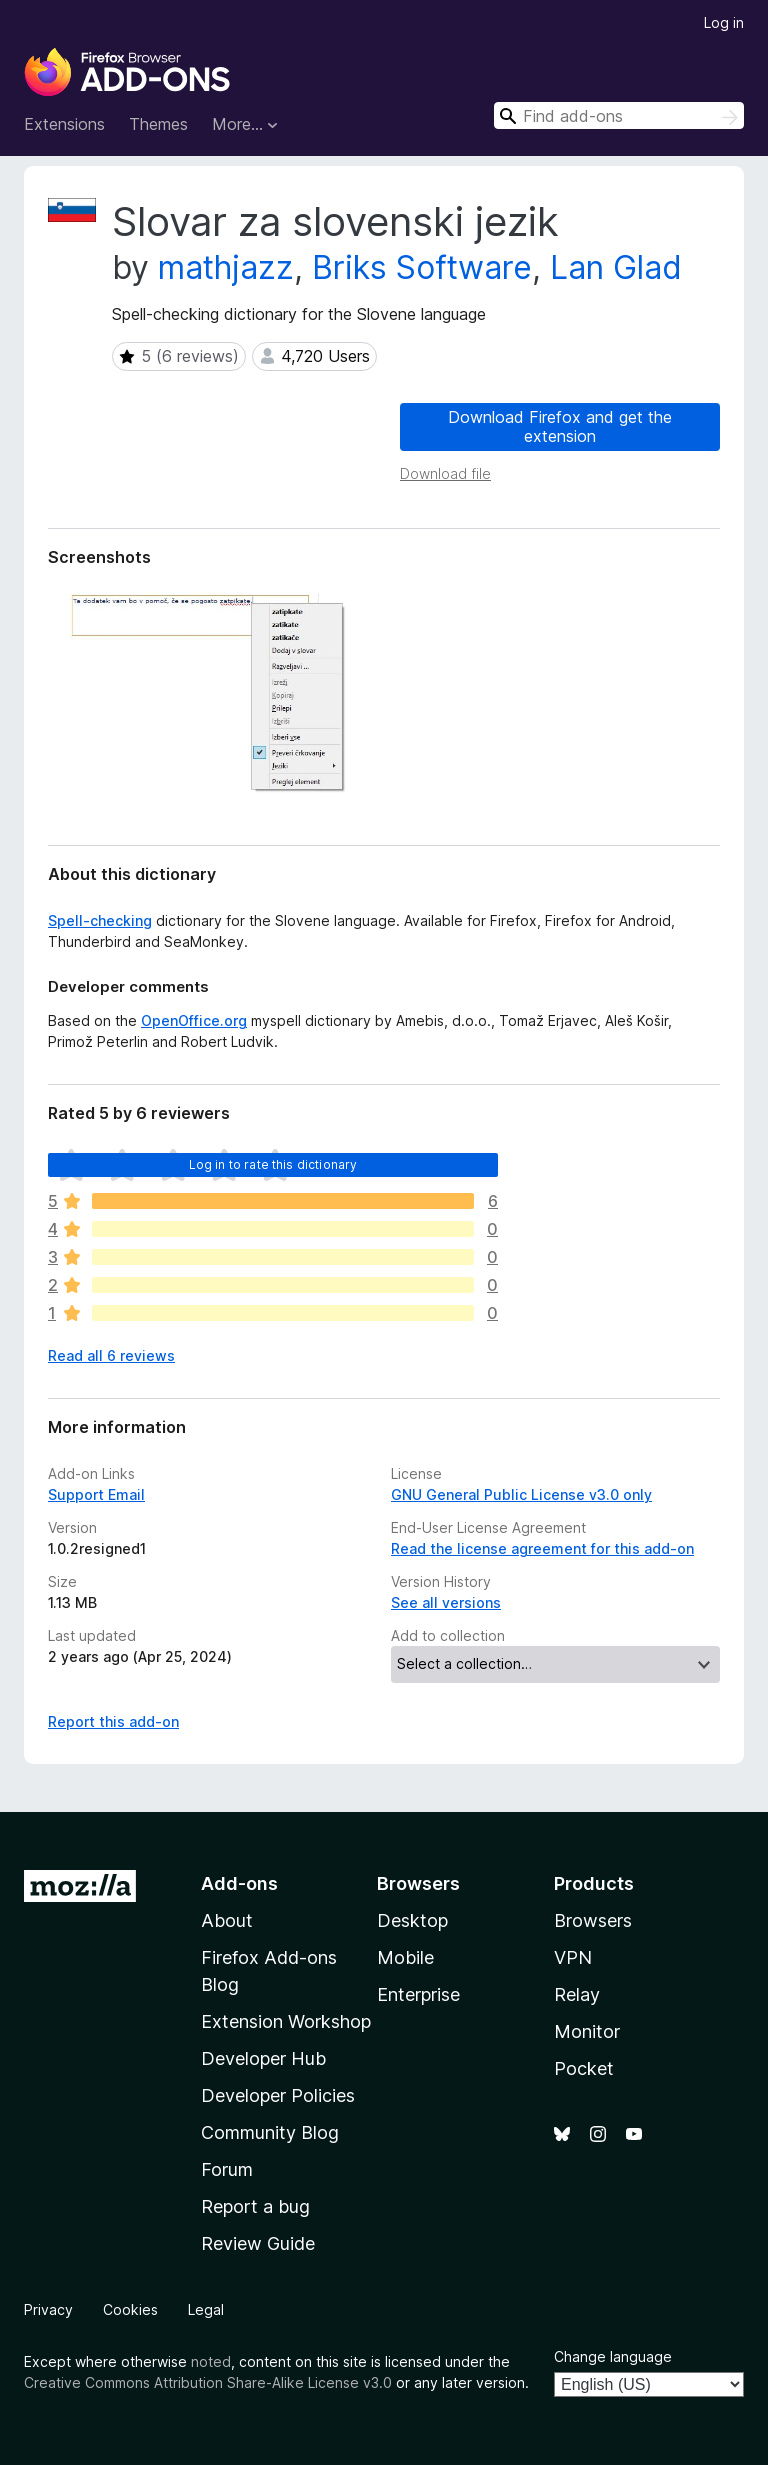  What do you see at coordinates (239, 1883) in the screenshot?
I see `Add-ons` at bounding box center [239, 1883].